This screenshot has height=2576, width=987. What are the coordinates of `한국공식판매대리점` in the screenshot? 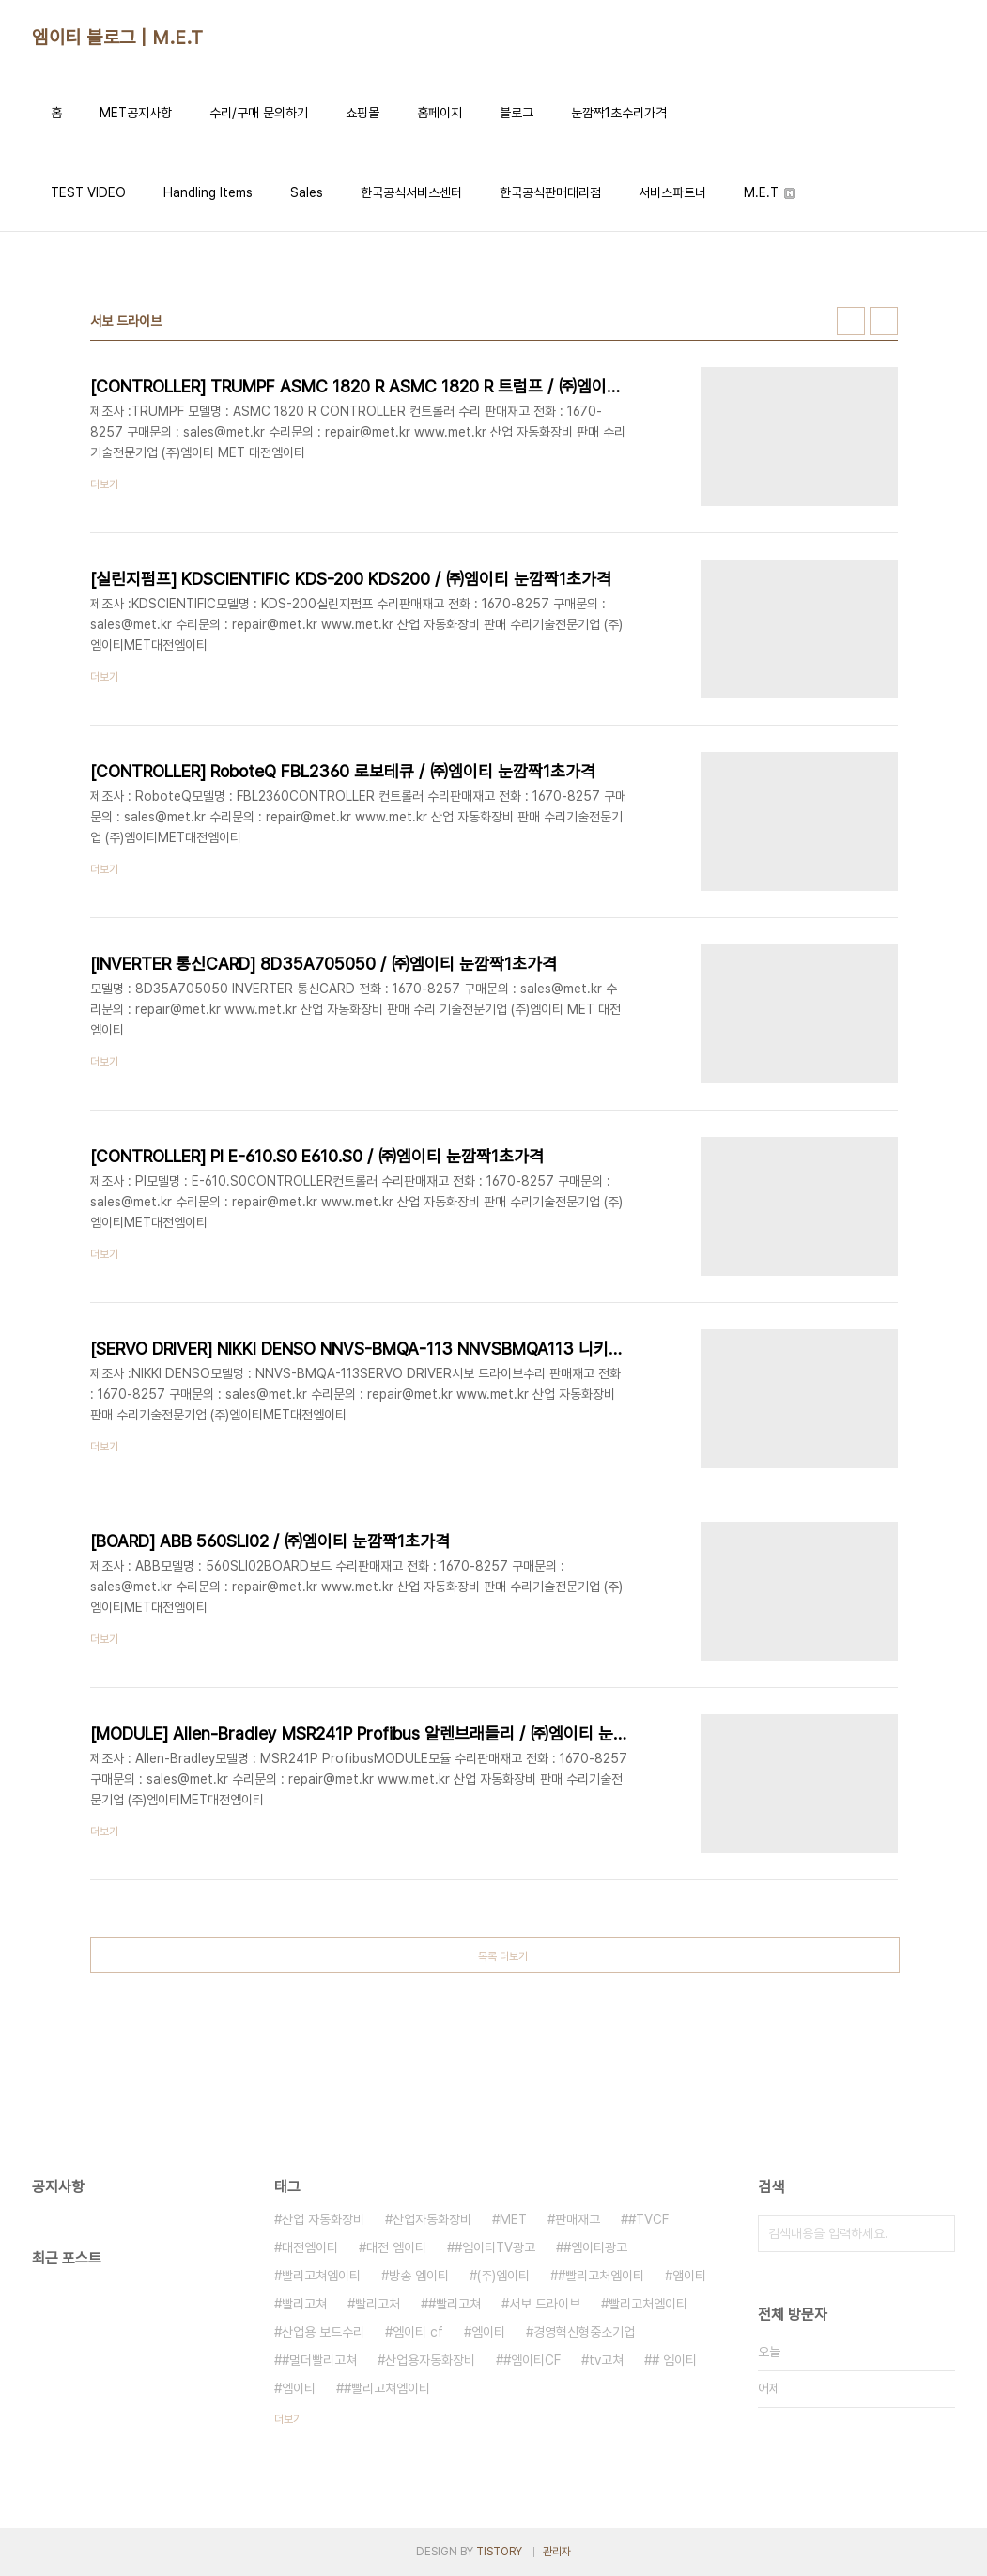 It's located at (550, 192).